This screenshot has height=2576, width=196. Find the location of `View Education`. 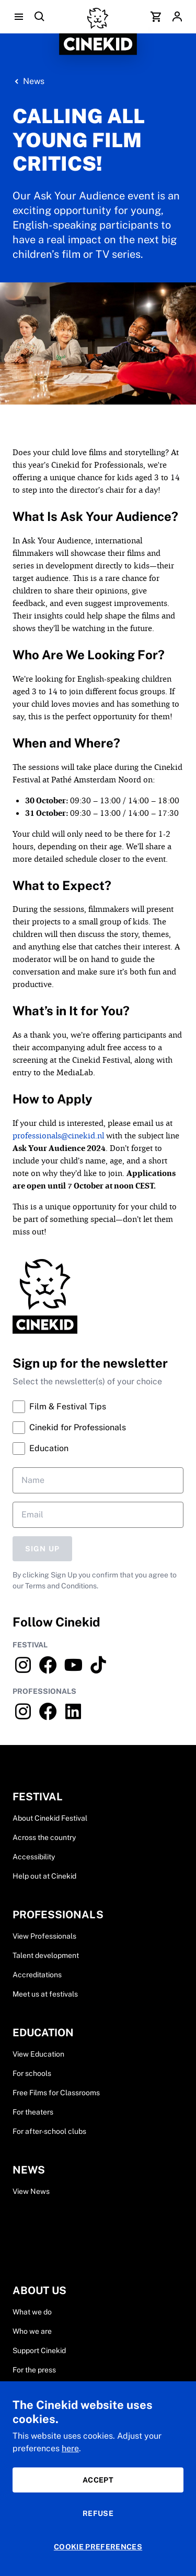

View Education is located at coordinates (38, 2054).